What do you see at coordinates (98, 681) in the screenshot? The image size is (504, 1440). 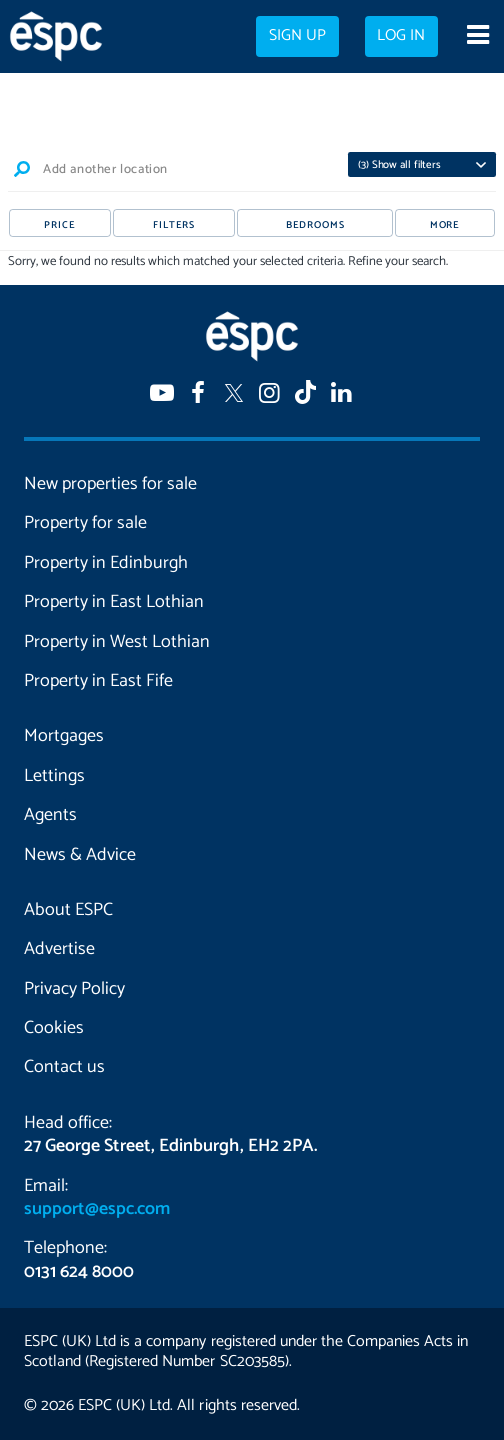 I see `Property in East Fife` at bounding box center [98, 681].